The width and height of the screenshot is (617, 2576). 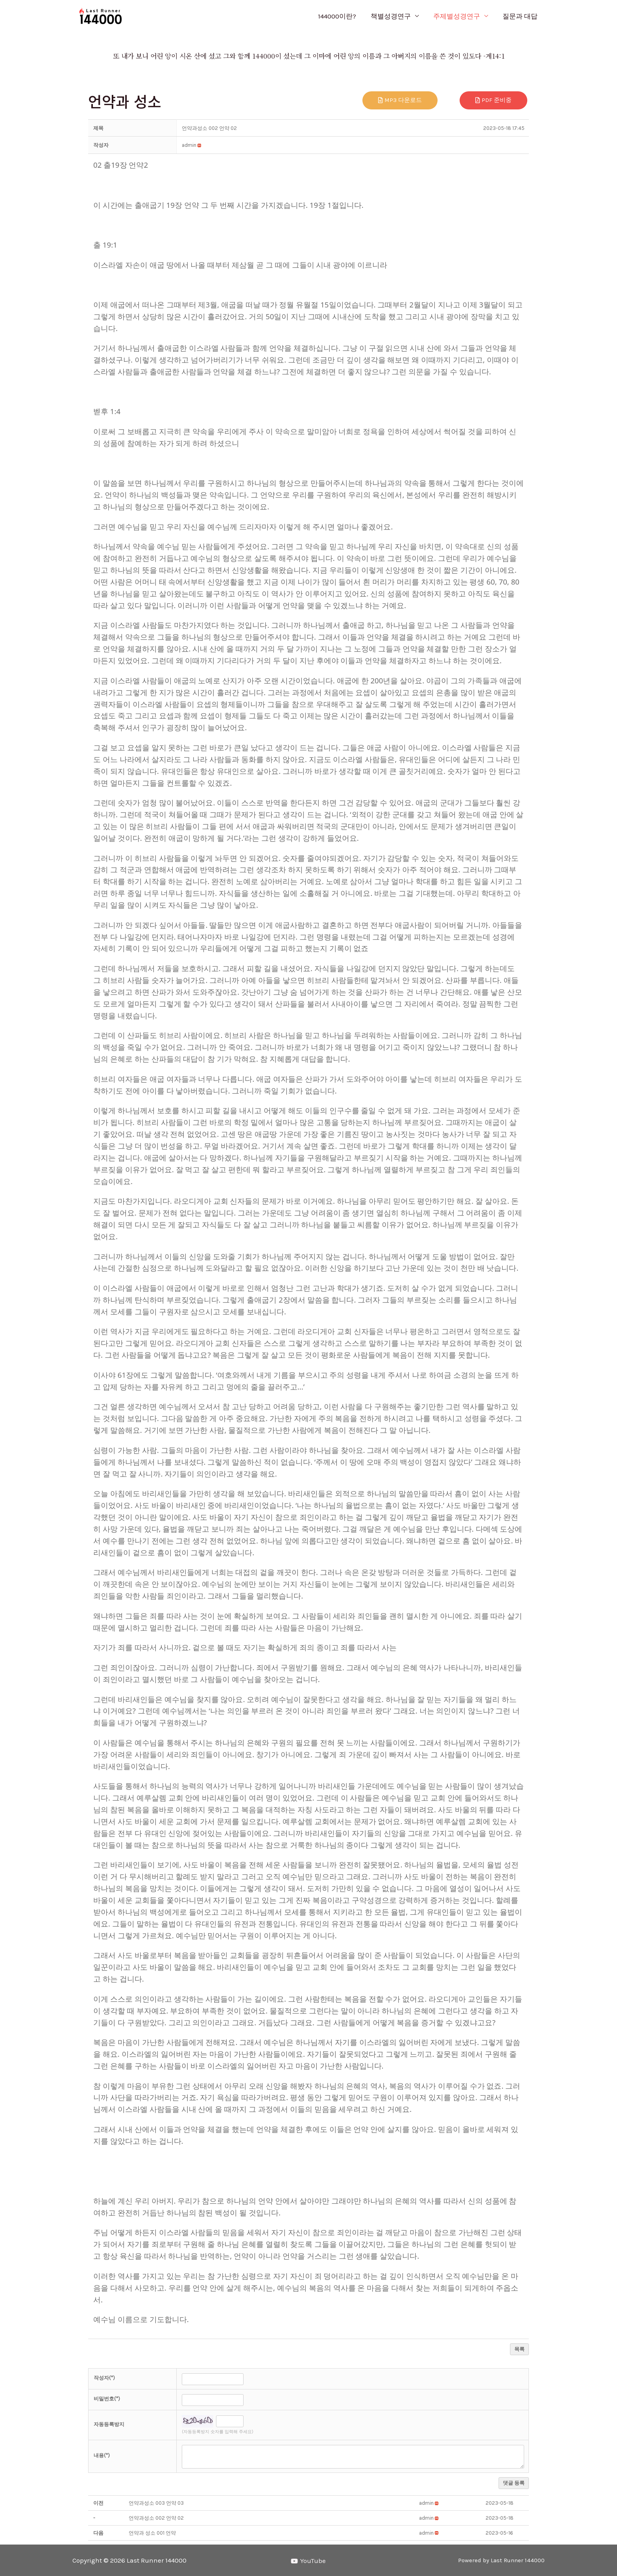 I want to click on 144000이란?, so click(x=341, y=16).